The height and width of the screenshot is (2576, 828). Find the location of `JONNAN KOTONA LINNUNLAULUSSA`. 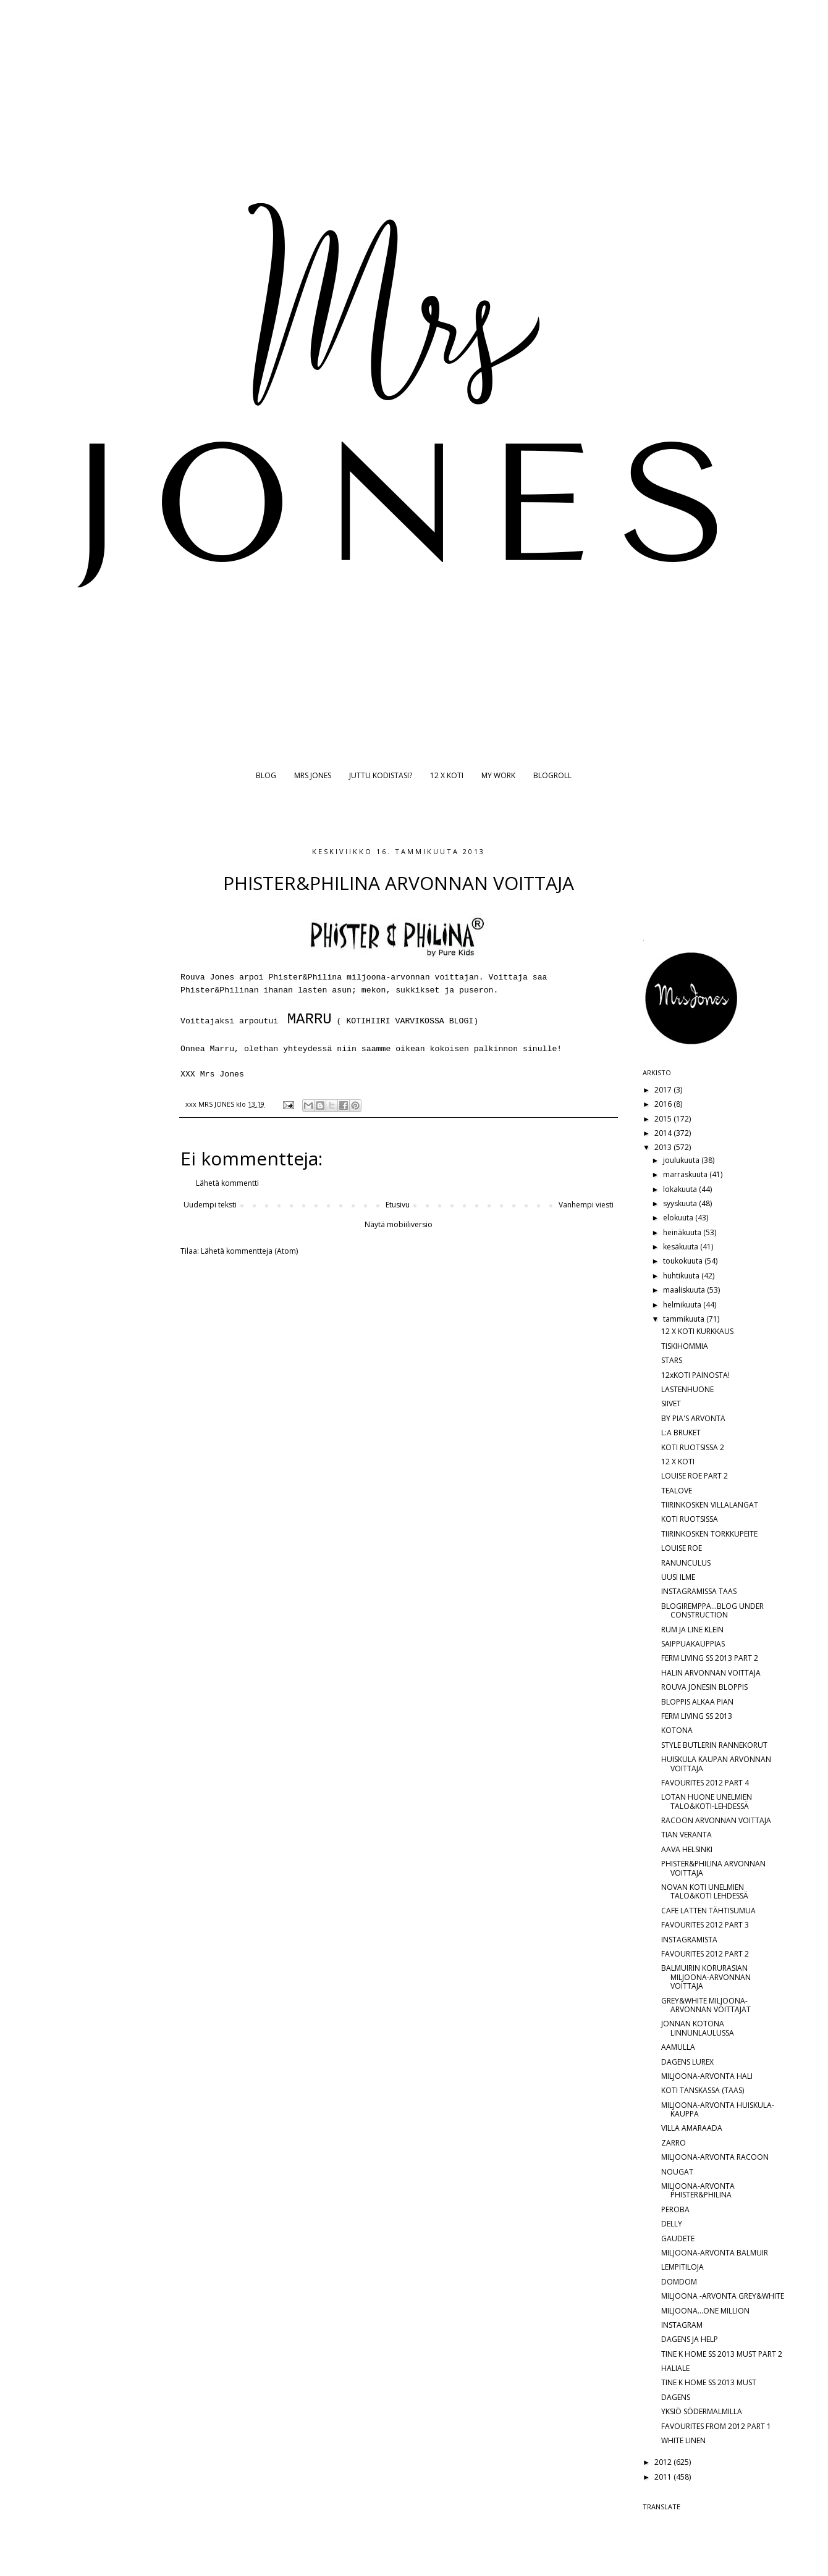

JONNAN KOTONA LINNUNLAULUSSA is located at coordinates (697, 2027).